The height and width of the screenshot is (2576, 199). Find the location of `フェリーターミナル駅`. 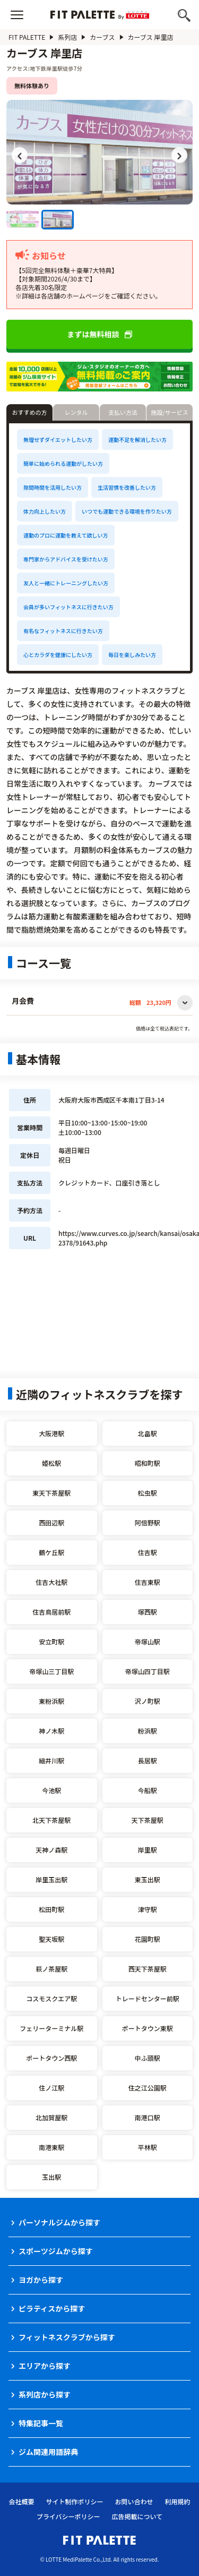

フェリーターミナル駅 is located at coordinates (51, 2028).